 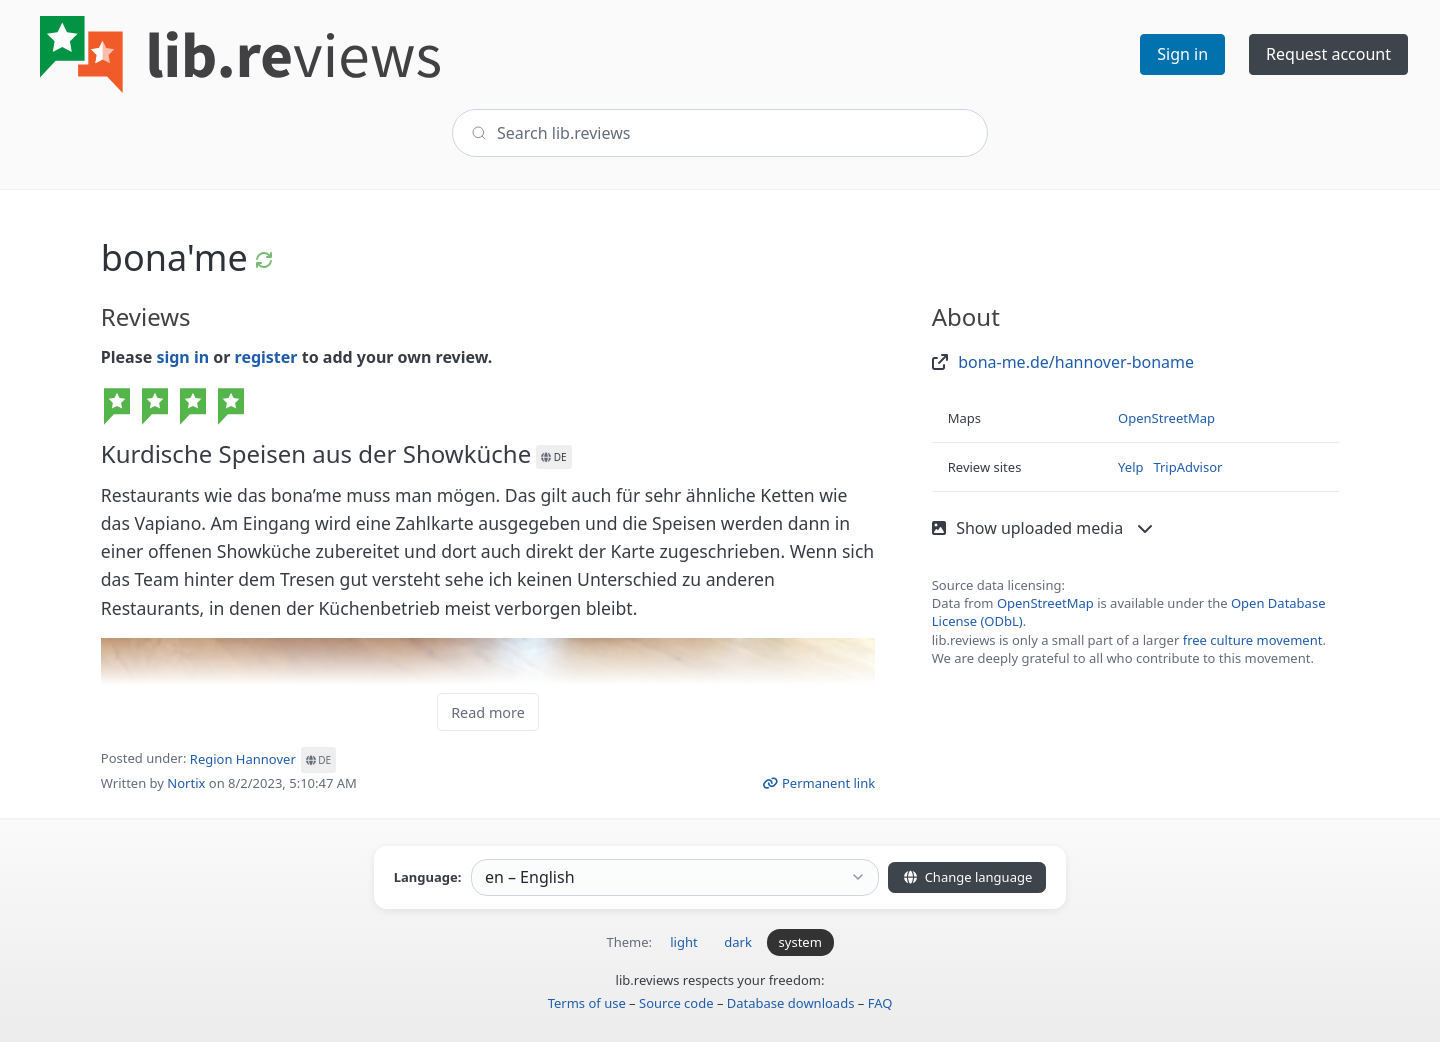 I want to click on FAQ, so click(x=880, y=1003).